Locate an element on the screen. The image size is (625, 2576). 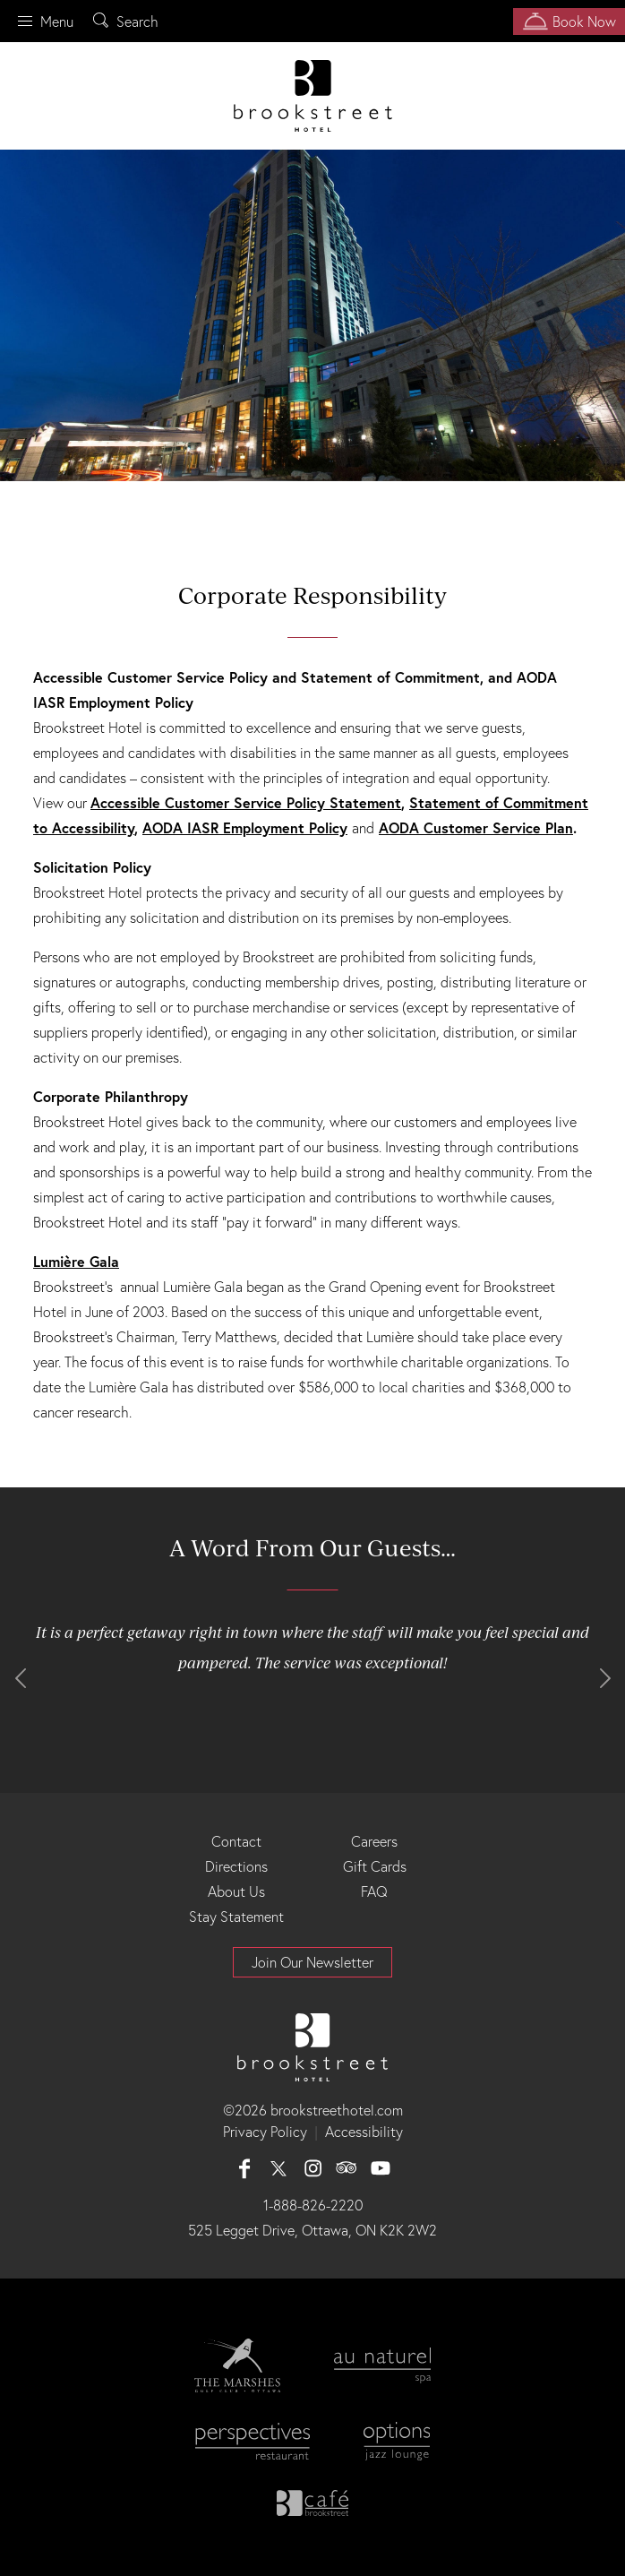
525 Legget Drive, Ottawa, ON K2K 2W2 is located at coordinates (312, 2230).